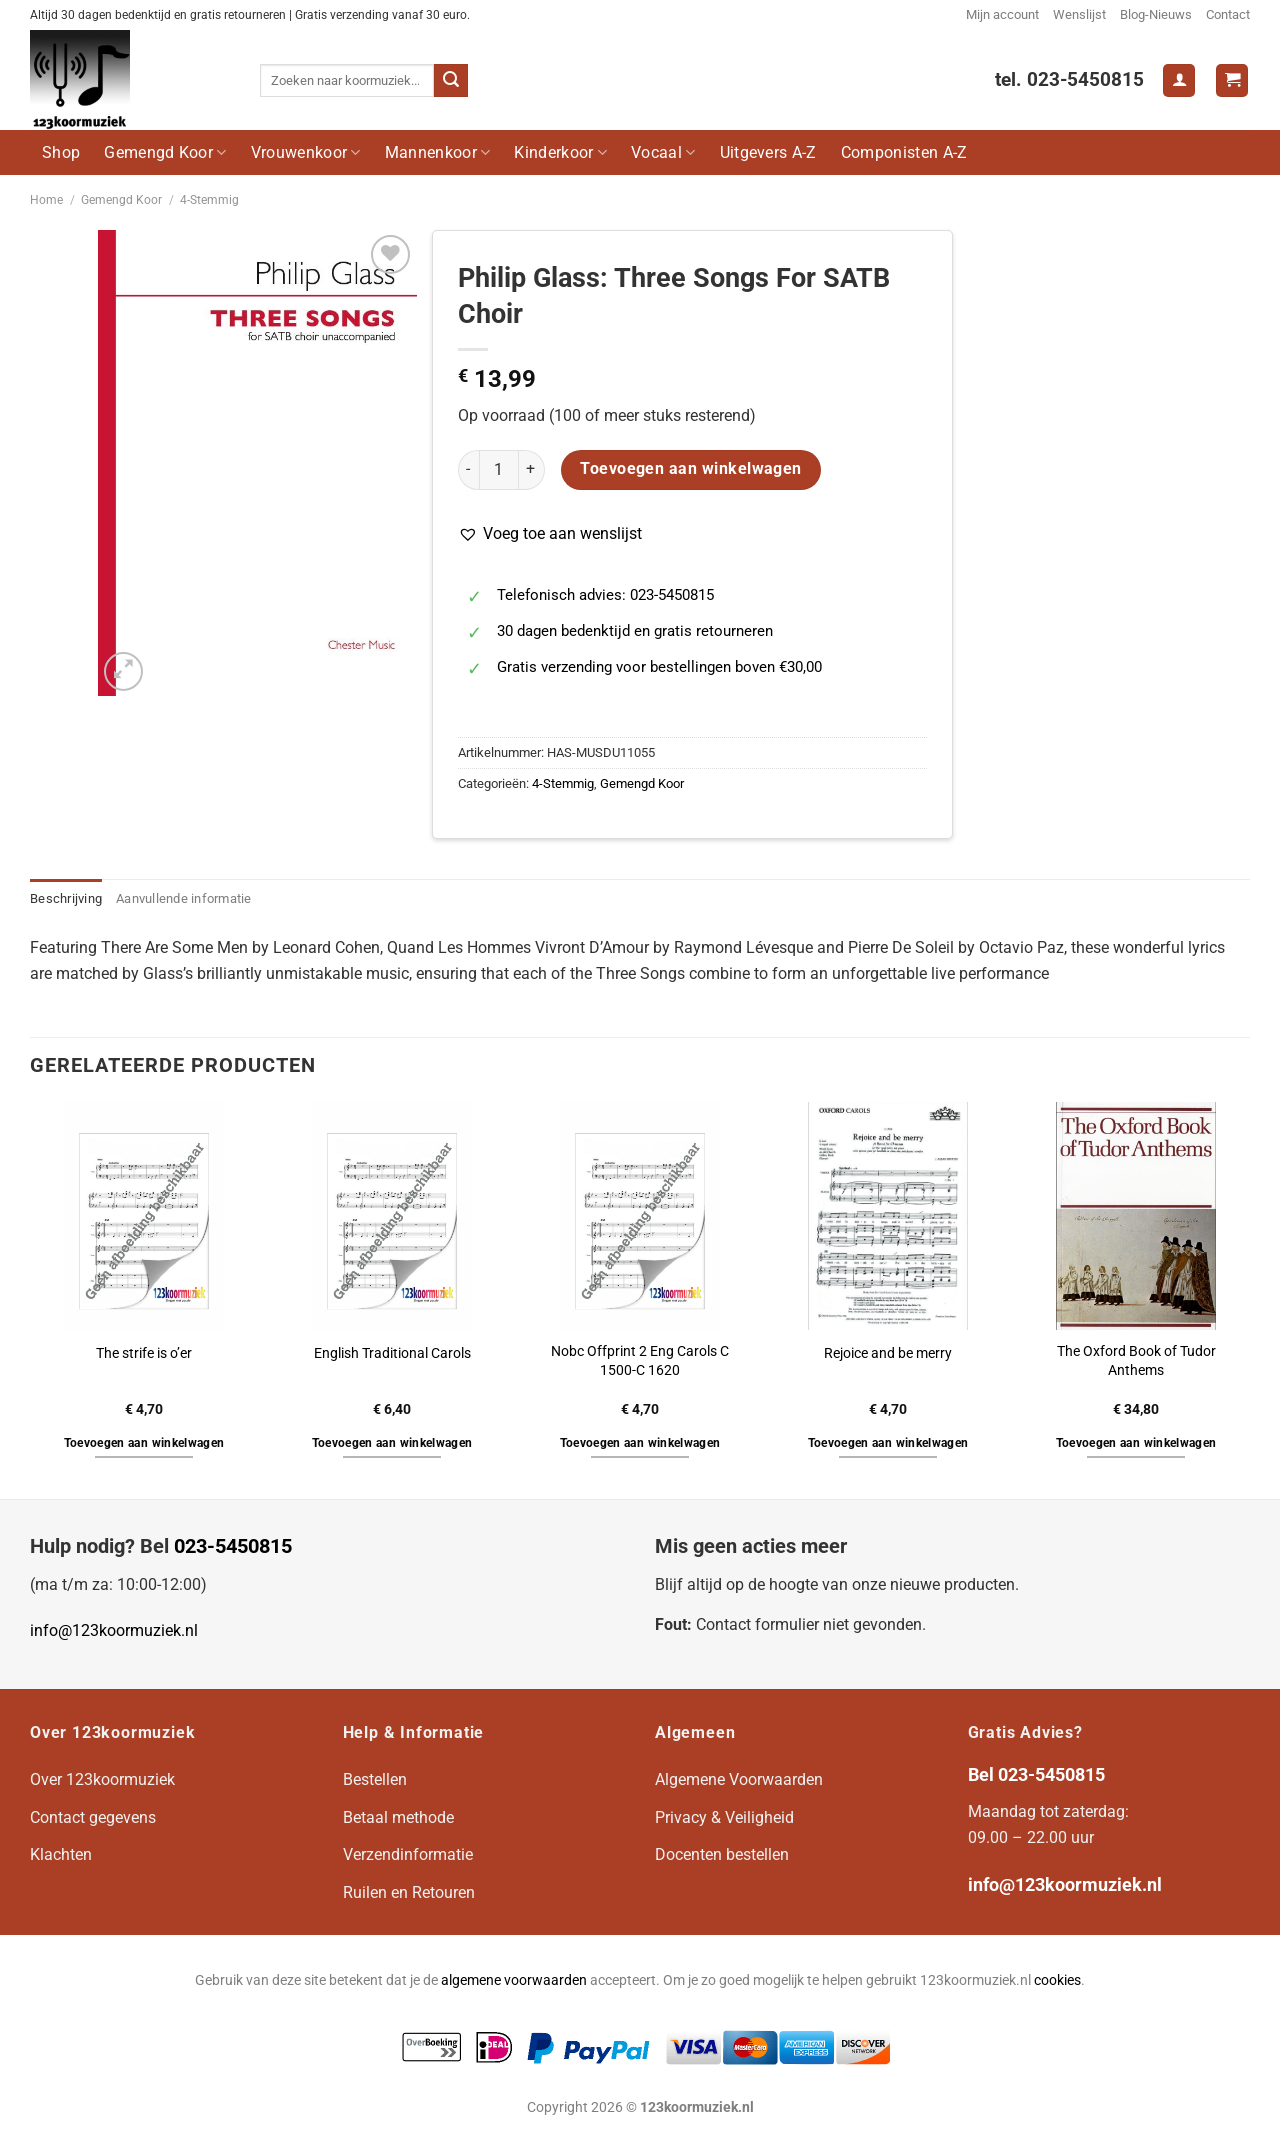 The width and height of the screenshot is (1280, 2134). Describe the element at coordinates (1156, 14) in the screenshot. I see `Blog-Nieuws` at that location.